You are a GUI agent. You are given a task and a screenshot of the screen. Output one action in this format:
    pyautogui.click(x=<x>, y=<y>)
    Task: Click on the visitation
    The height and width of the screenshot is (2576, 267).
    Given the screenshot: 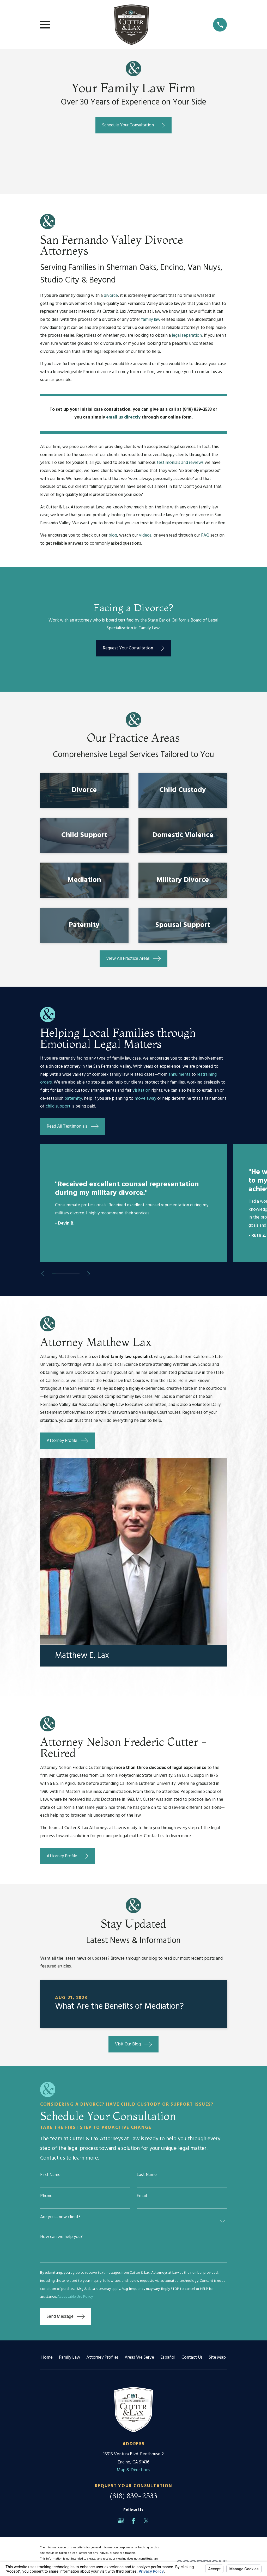 What is the action you would take?
    pyautogui.click(x=141, y=1090)
    